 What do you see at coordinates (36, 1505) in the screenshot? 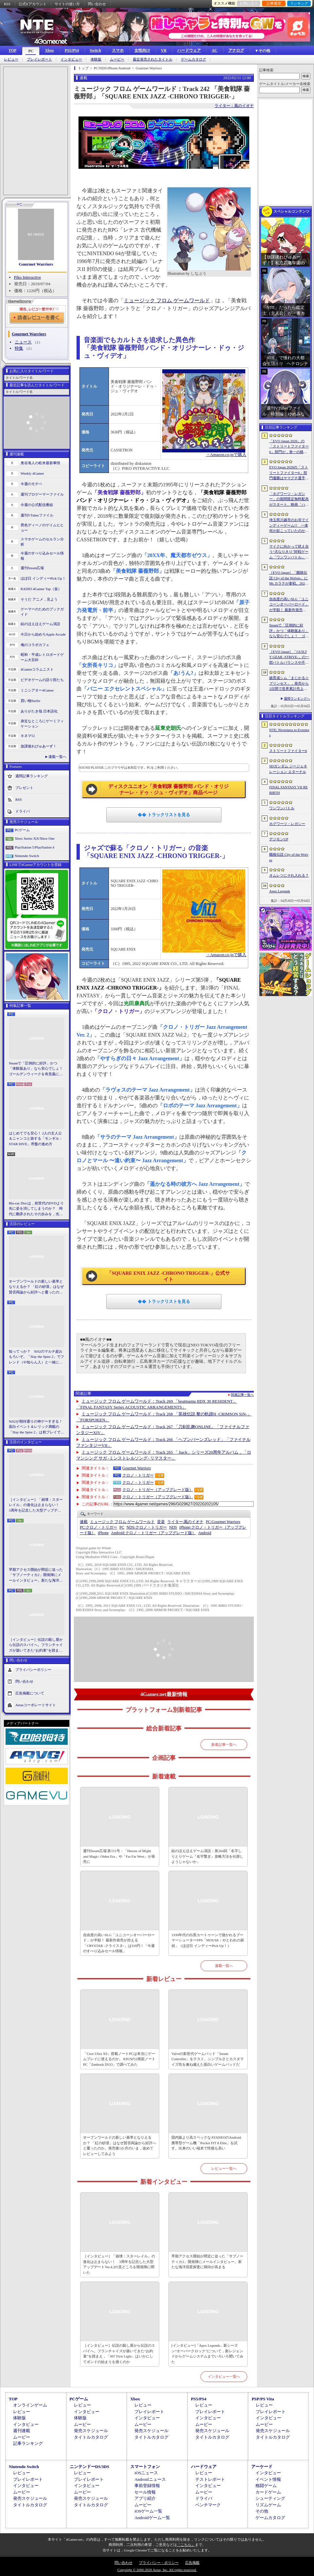
I see `［インタビュー］「崩壊：スターレイル」の進化は止まらない！ 3周年を記念した大型アップデートVer.4.2の見どころを開発陣に聞いた` at bounding box center [36, 1505].